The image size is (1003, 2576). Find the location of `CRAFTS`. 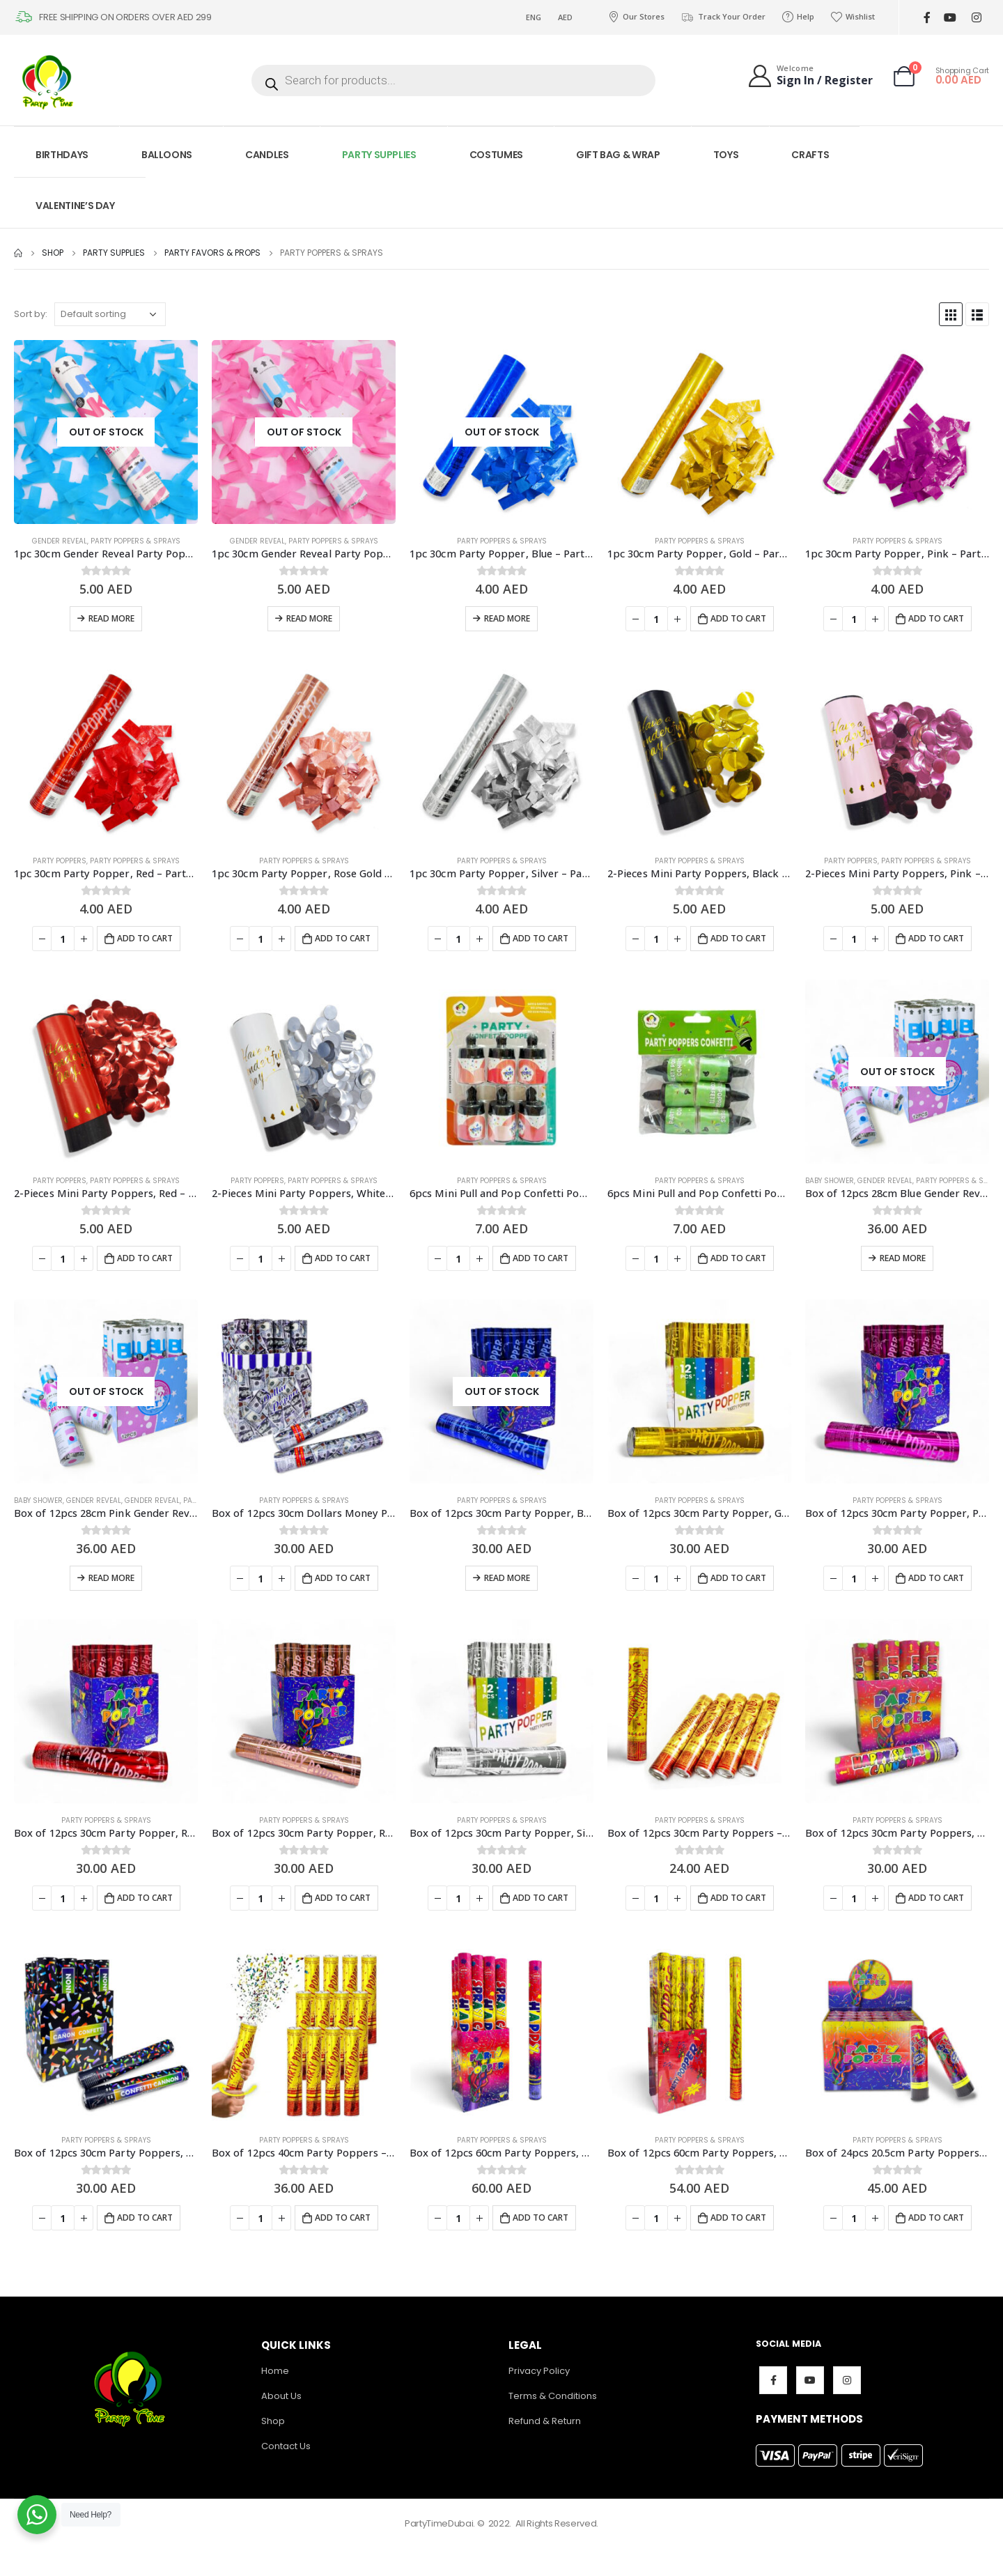

CRAFTS is located at coordinates (810, 155).